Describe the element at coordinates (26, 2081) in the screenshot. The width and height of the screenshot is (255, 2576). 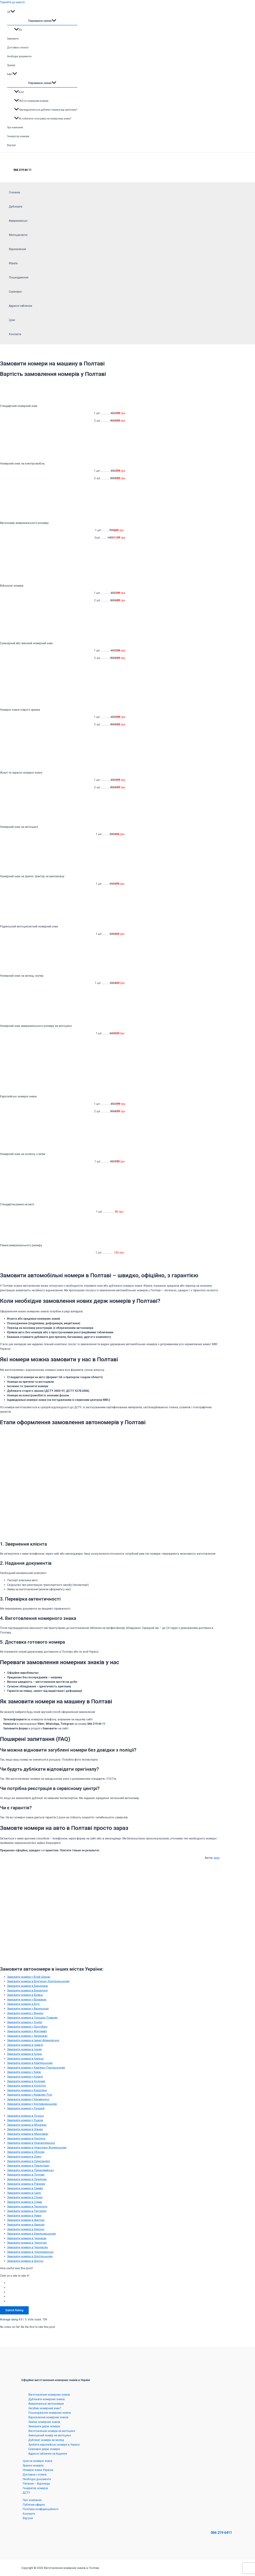
I see `Замовити номери в Коломиї` at that location.